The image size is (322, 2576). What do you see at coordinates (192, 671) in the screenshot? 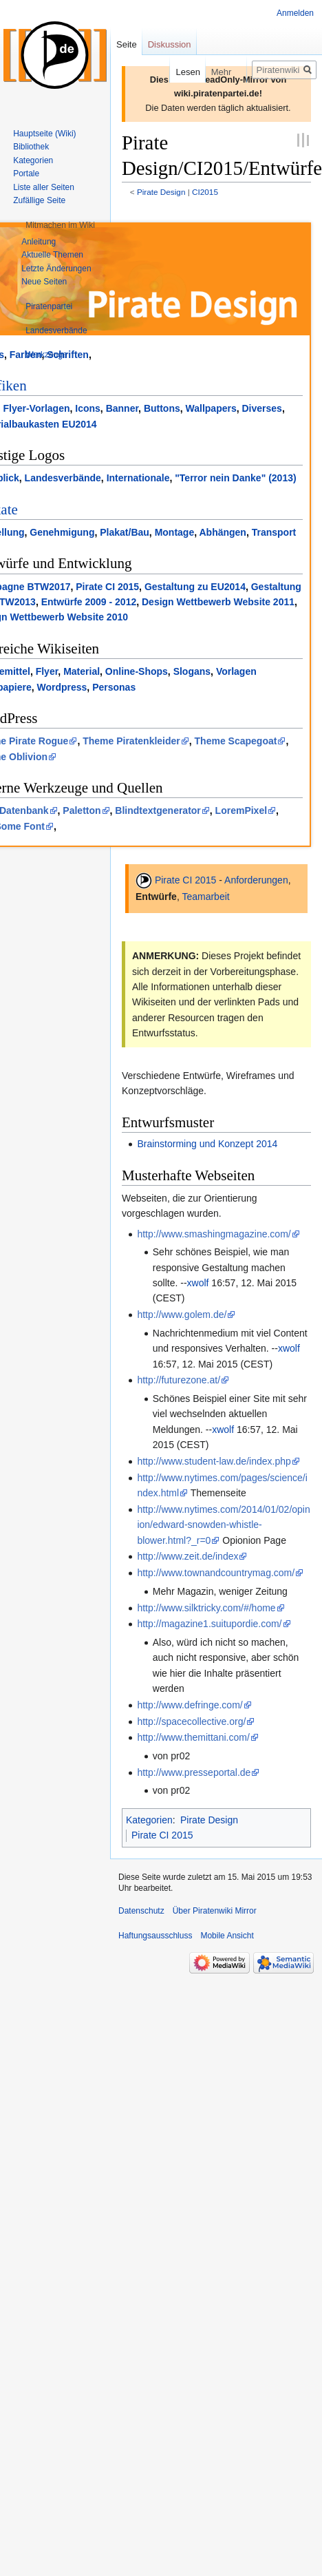
I see `Slogans` at bounding box center [192, 671].